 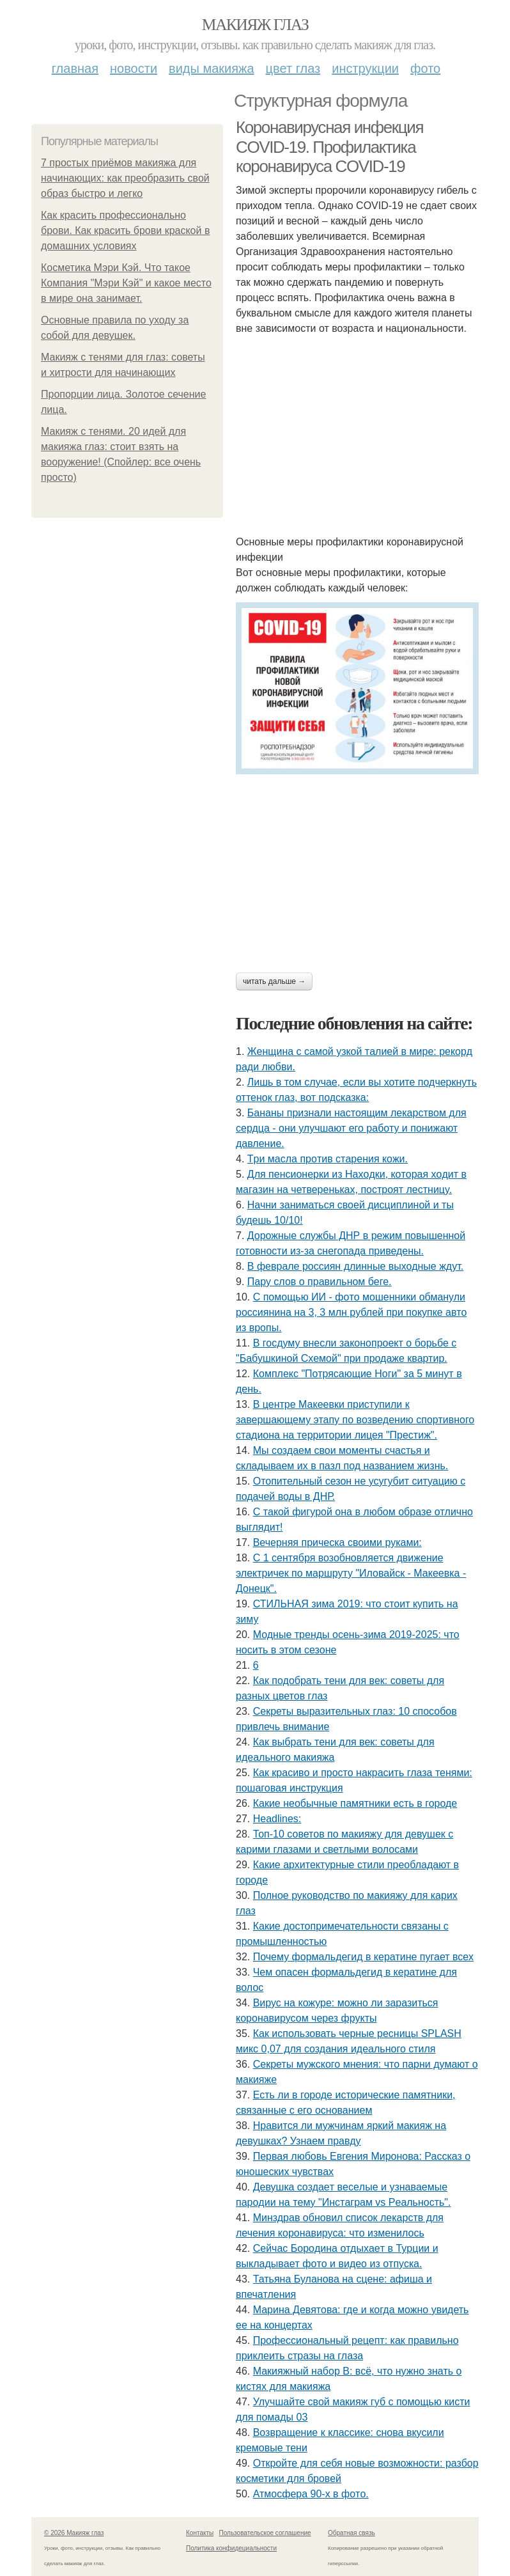 What do you see at coordinates (133, 68) in the screenshot?
I see `Новости` at bounding box center [133, 68].